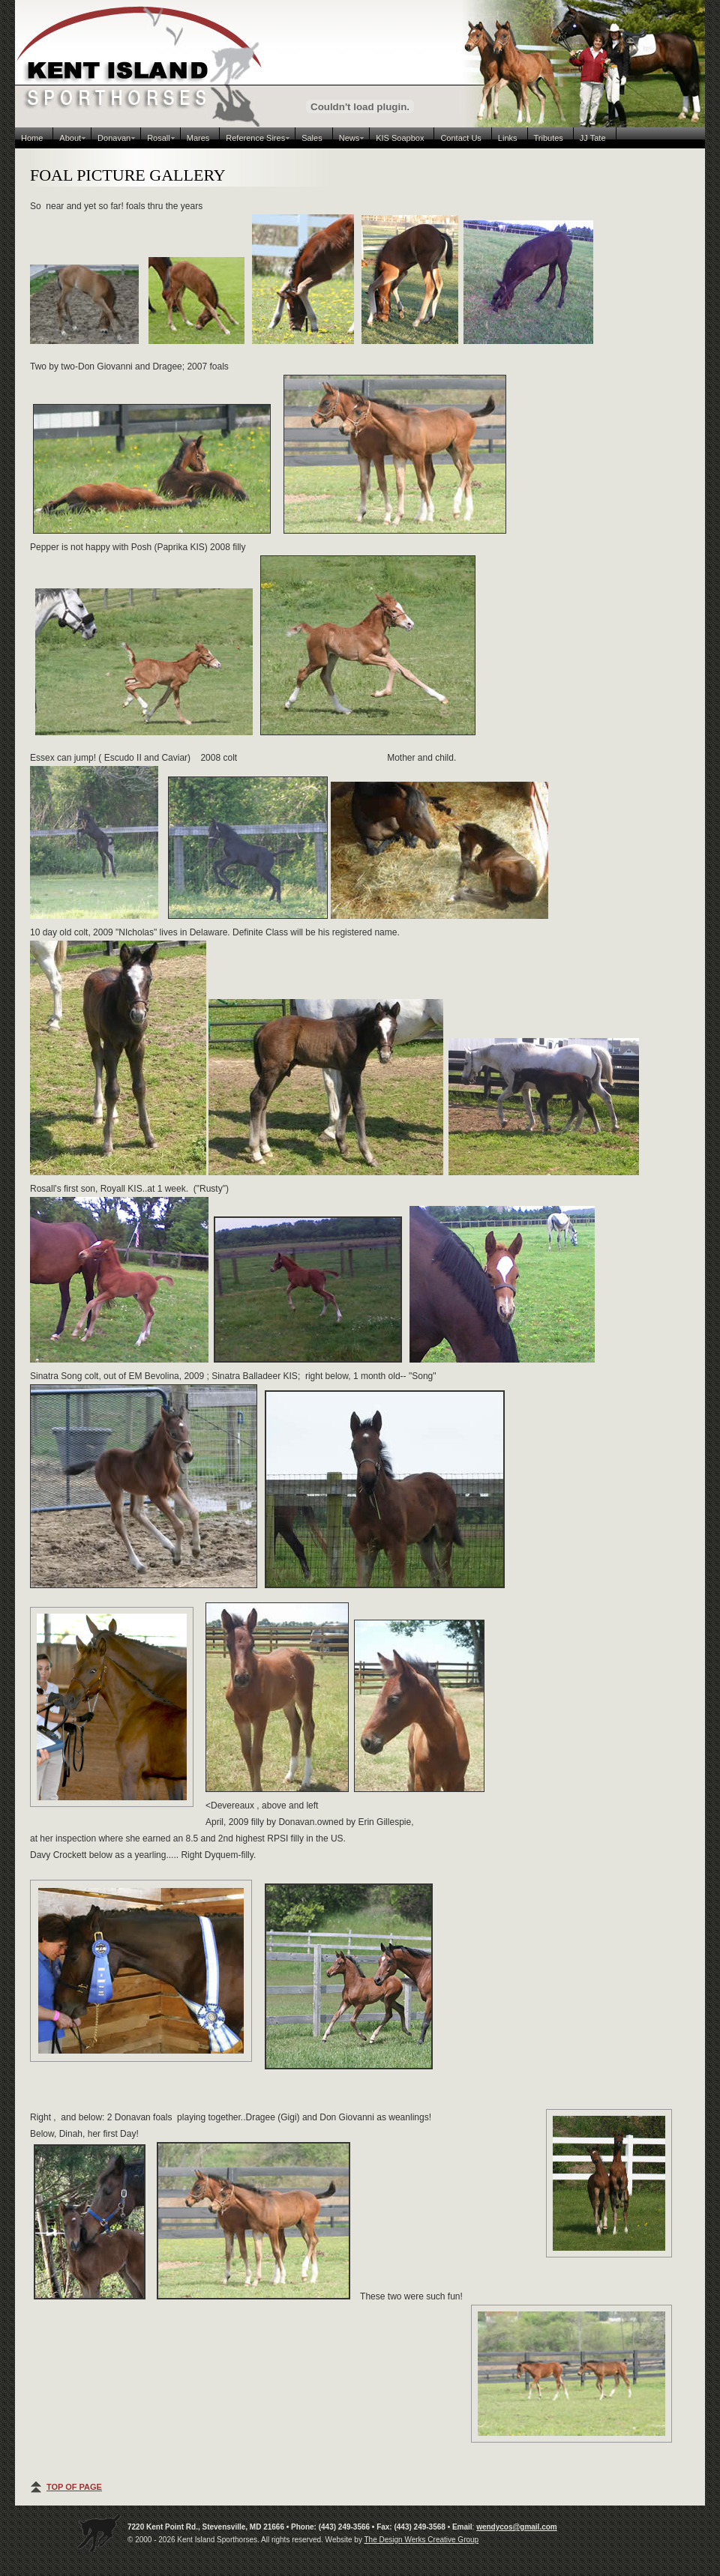 This screenshot has width=720, height=2576. I want to click on wendycos@gmail.com, so click(516, 2527).